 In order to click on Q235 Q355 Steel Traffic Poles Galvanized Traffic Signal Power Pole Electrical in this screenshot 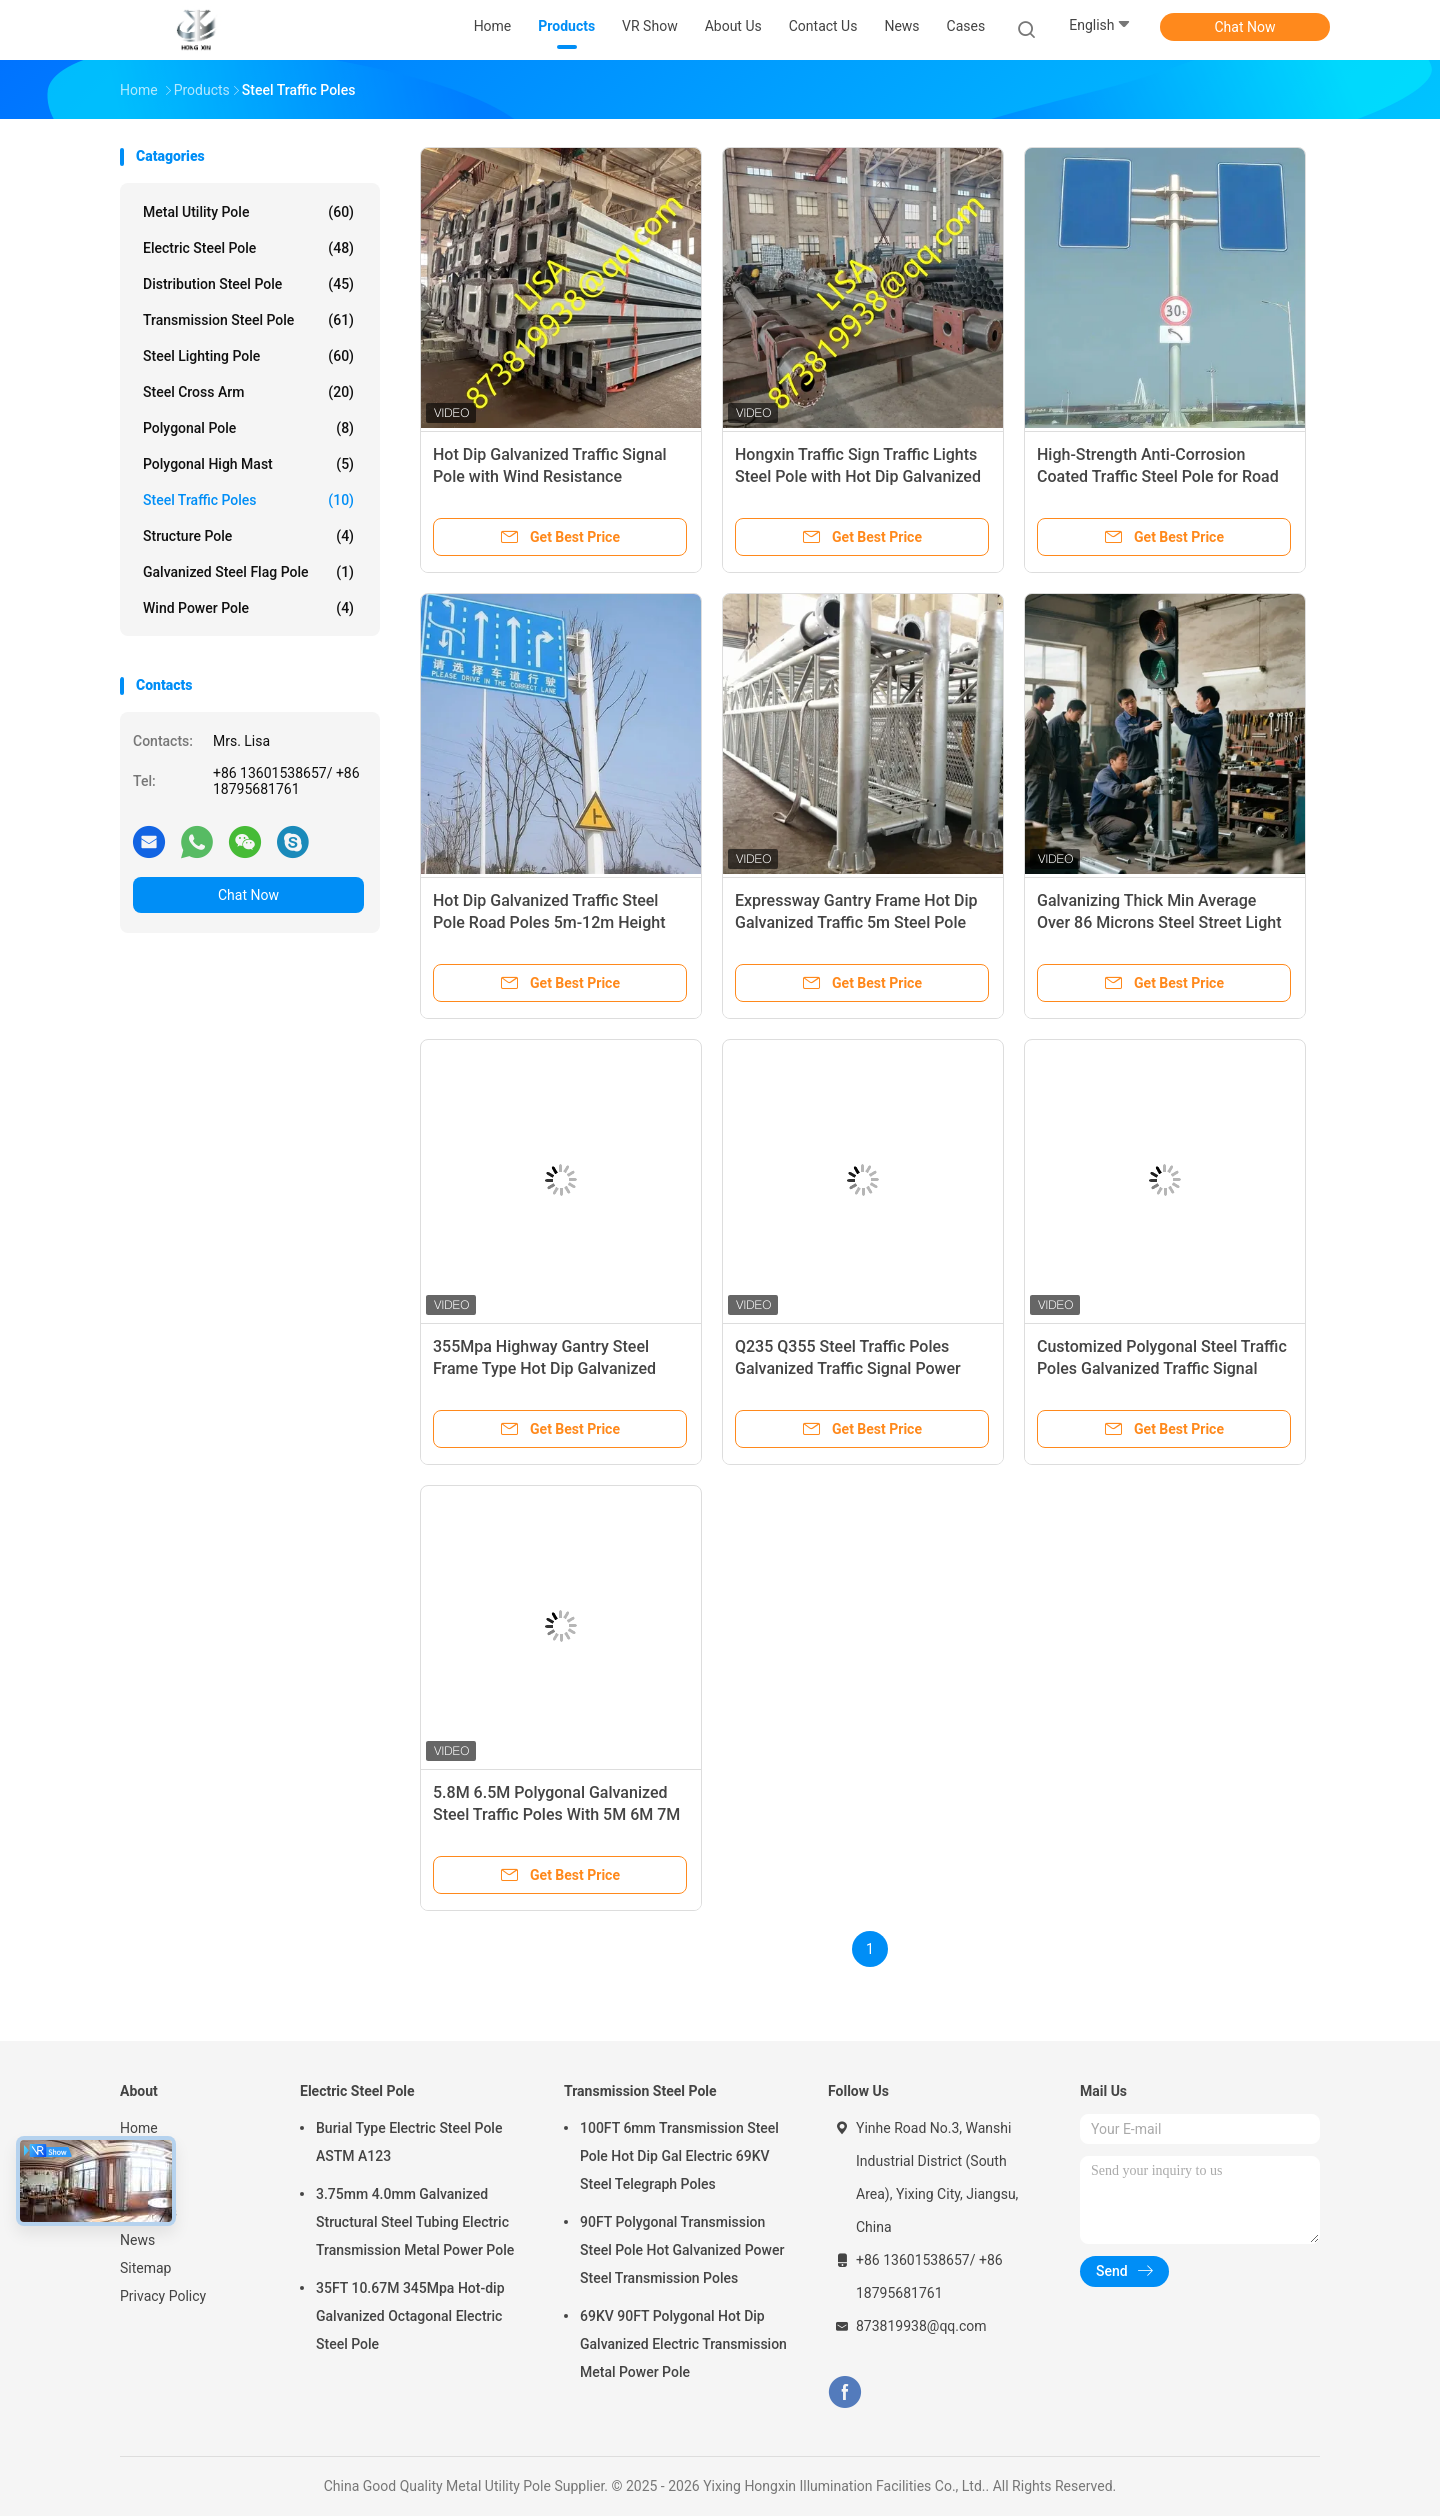, I will do `click(848, 1368)`.